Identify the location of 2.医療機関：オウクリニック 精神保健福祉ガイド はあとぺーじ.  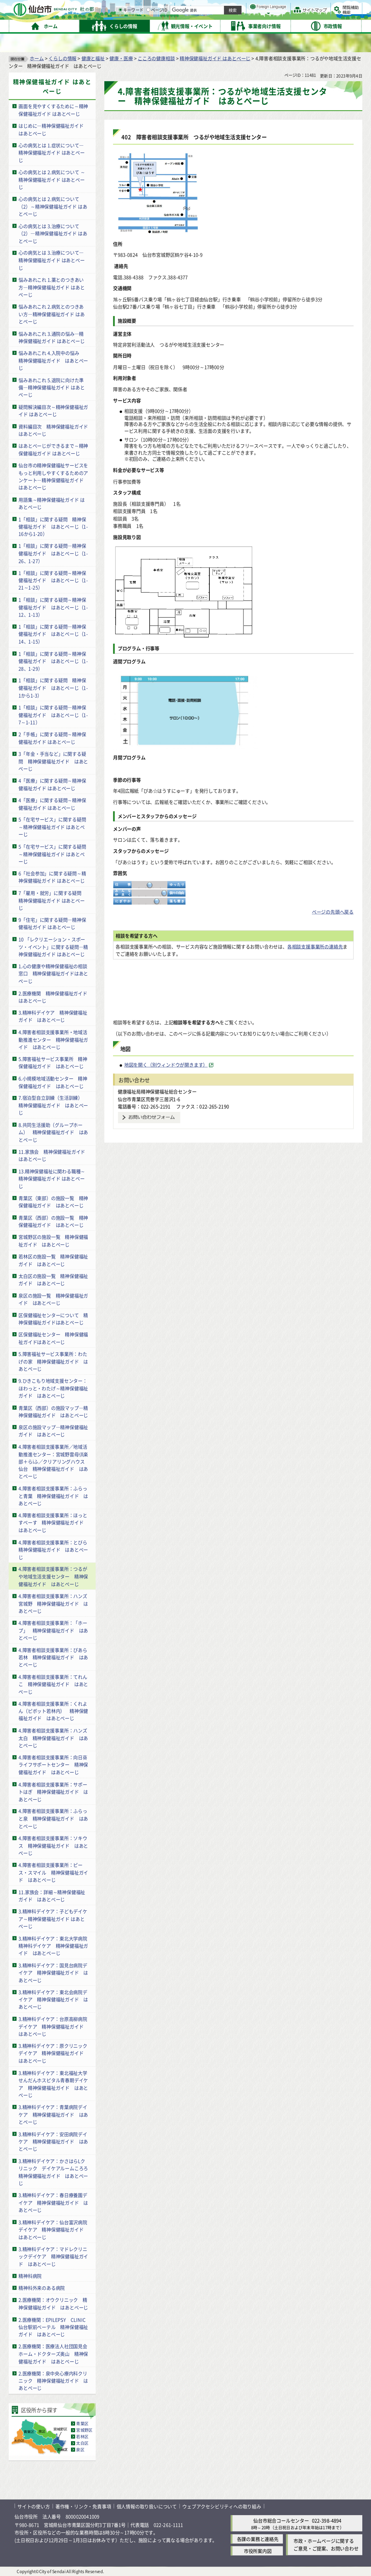
(53, 2303).